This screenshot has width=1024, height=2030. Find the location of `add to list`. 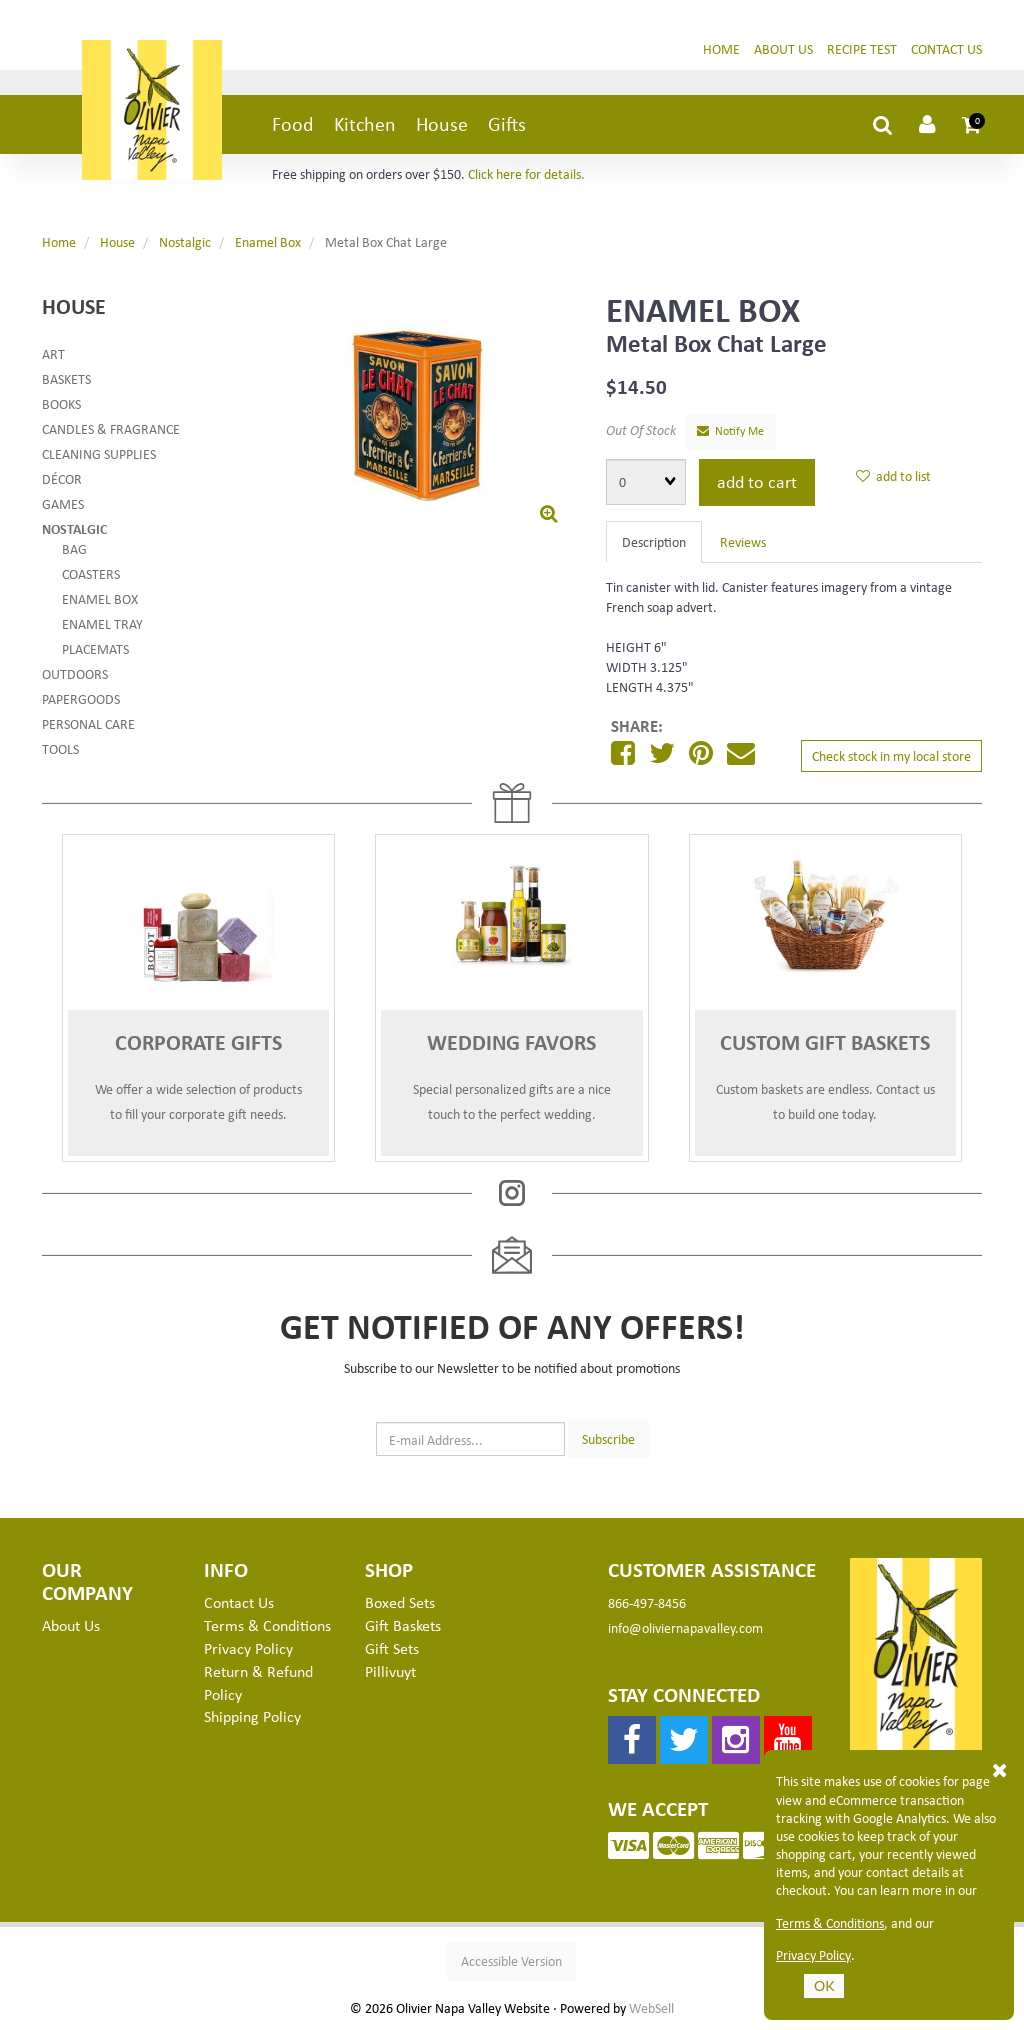

add to list is located at coordinates (893, 475).